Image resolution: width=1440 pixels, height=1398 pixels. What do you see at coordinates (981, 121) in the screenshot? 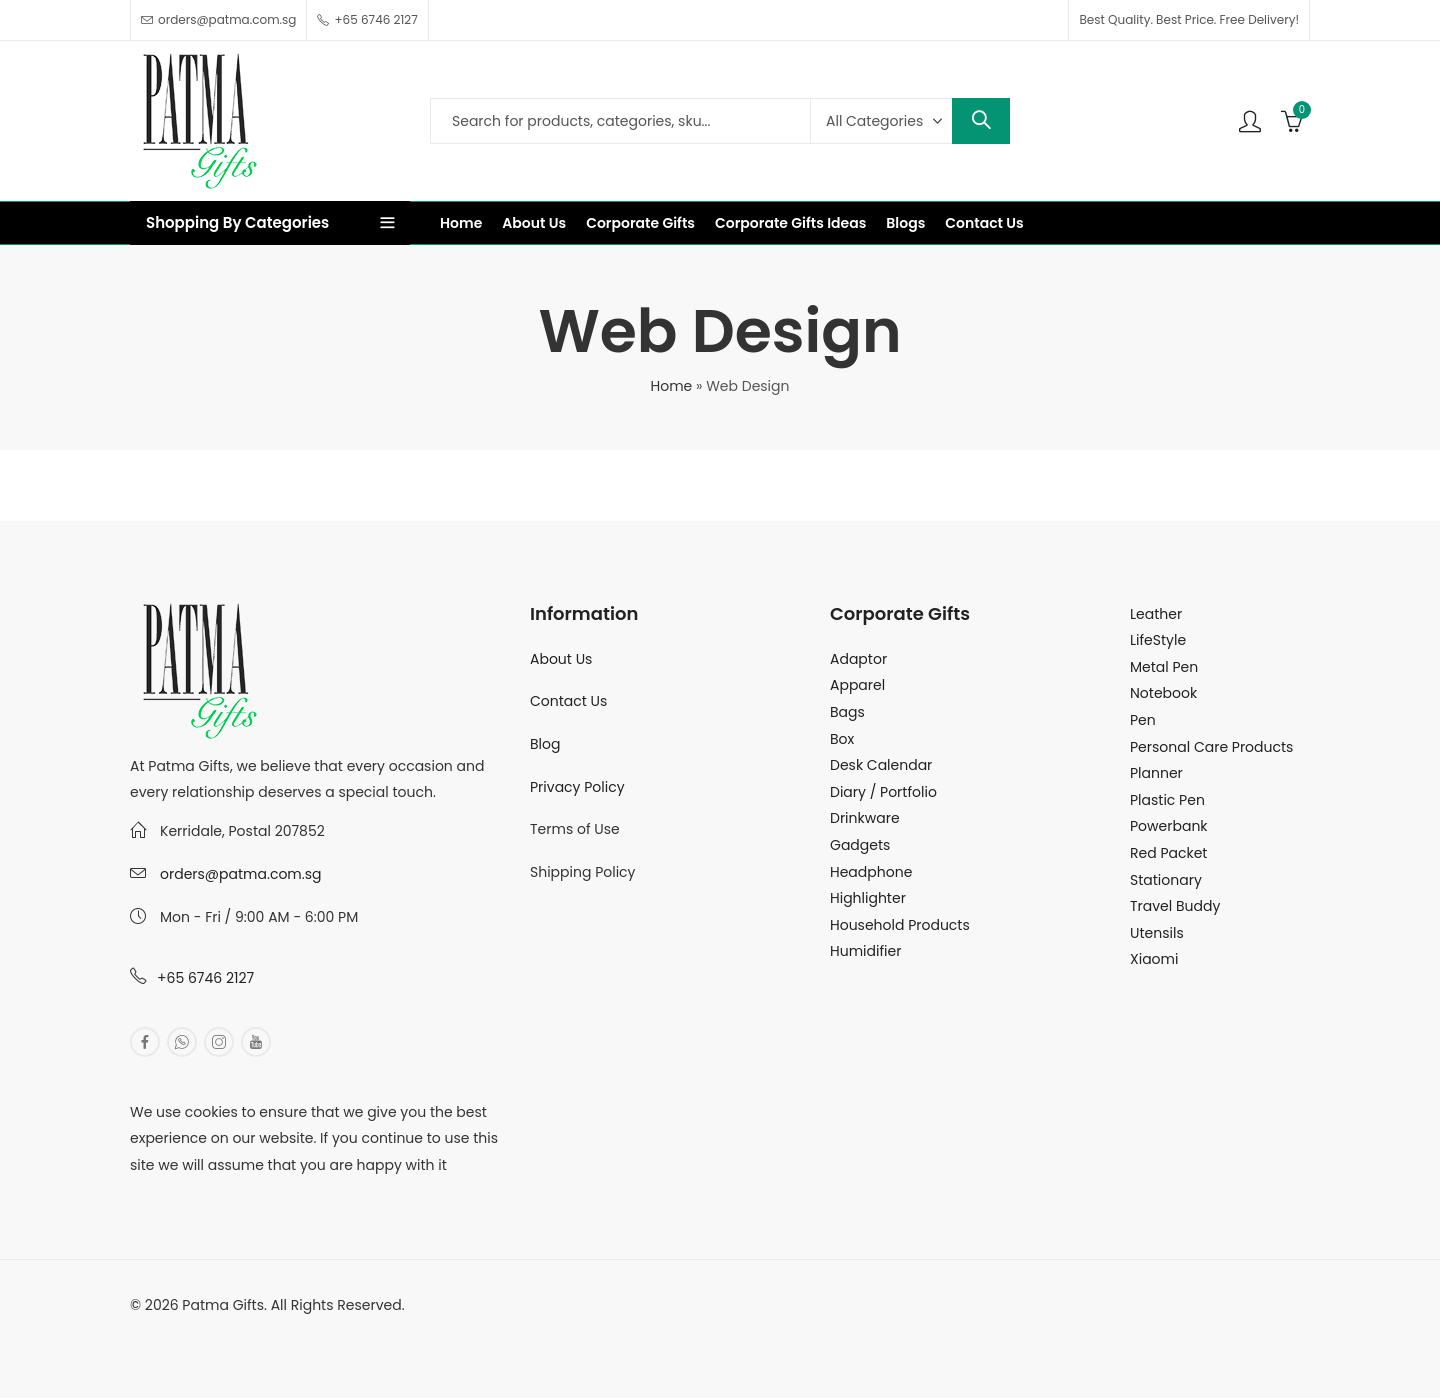
I see `Search` at bounding box center [981, 121].